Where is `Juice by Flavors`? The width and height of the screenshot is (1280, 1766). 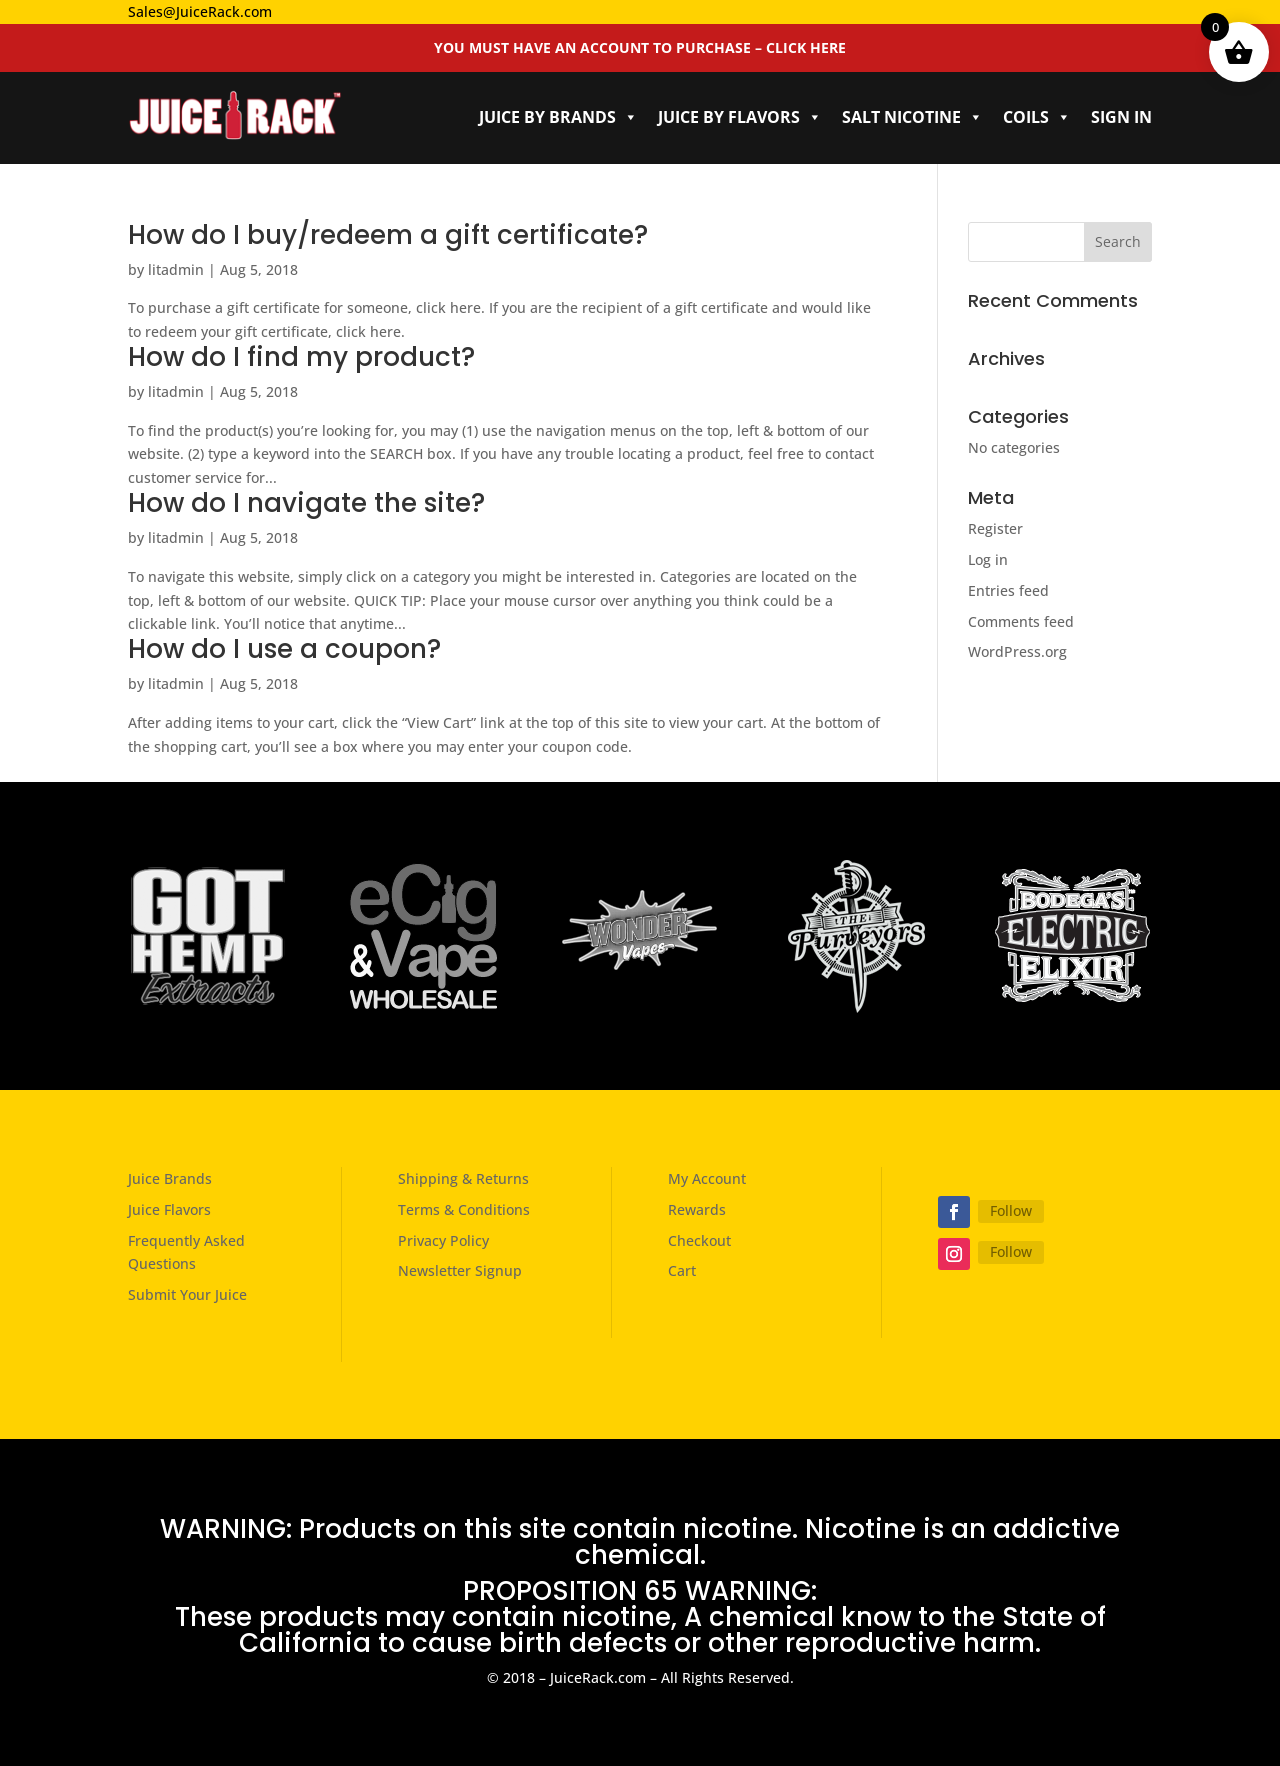 Juice by Flavors is located at coordinates (740, 117).